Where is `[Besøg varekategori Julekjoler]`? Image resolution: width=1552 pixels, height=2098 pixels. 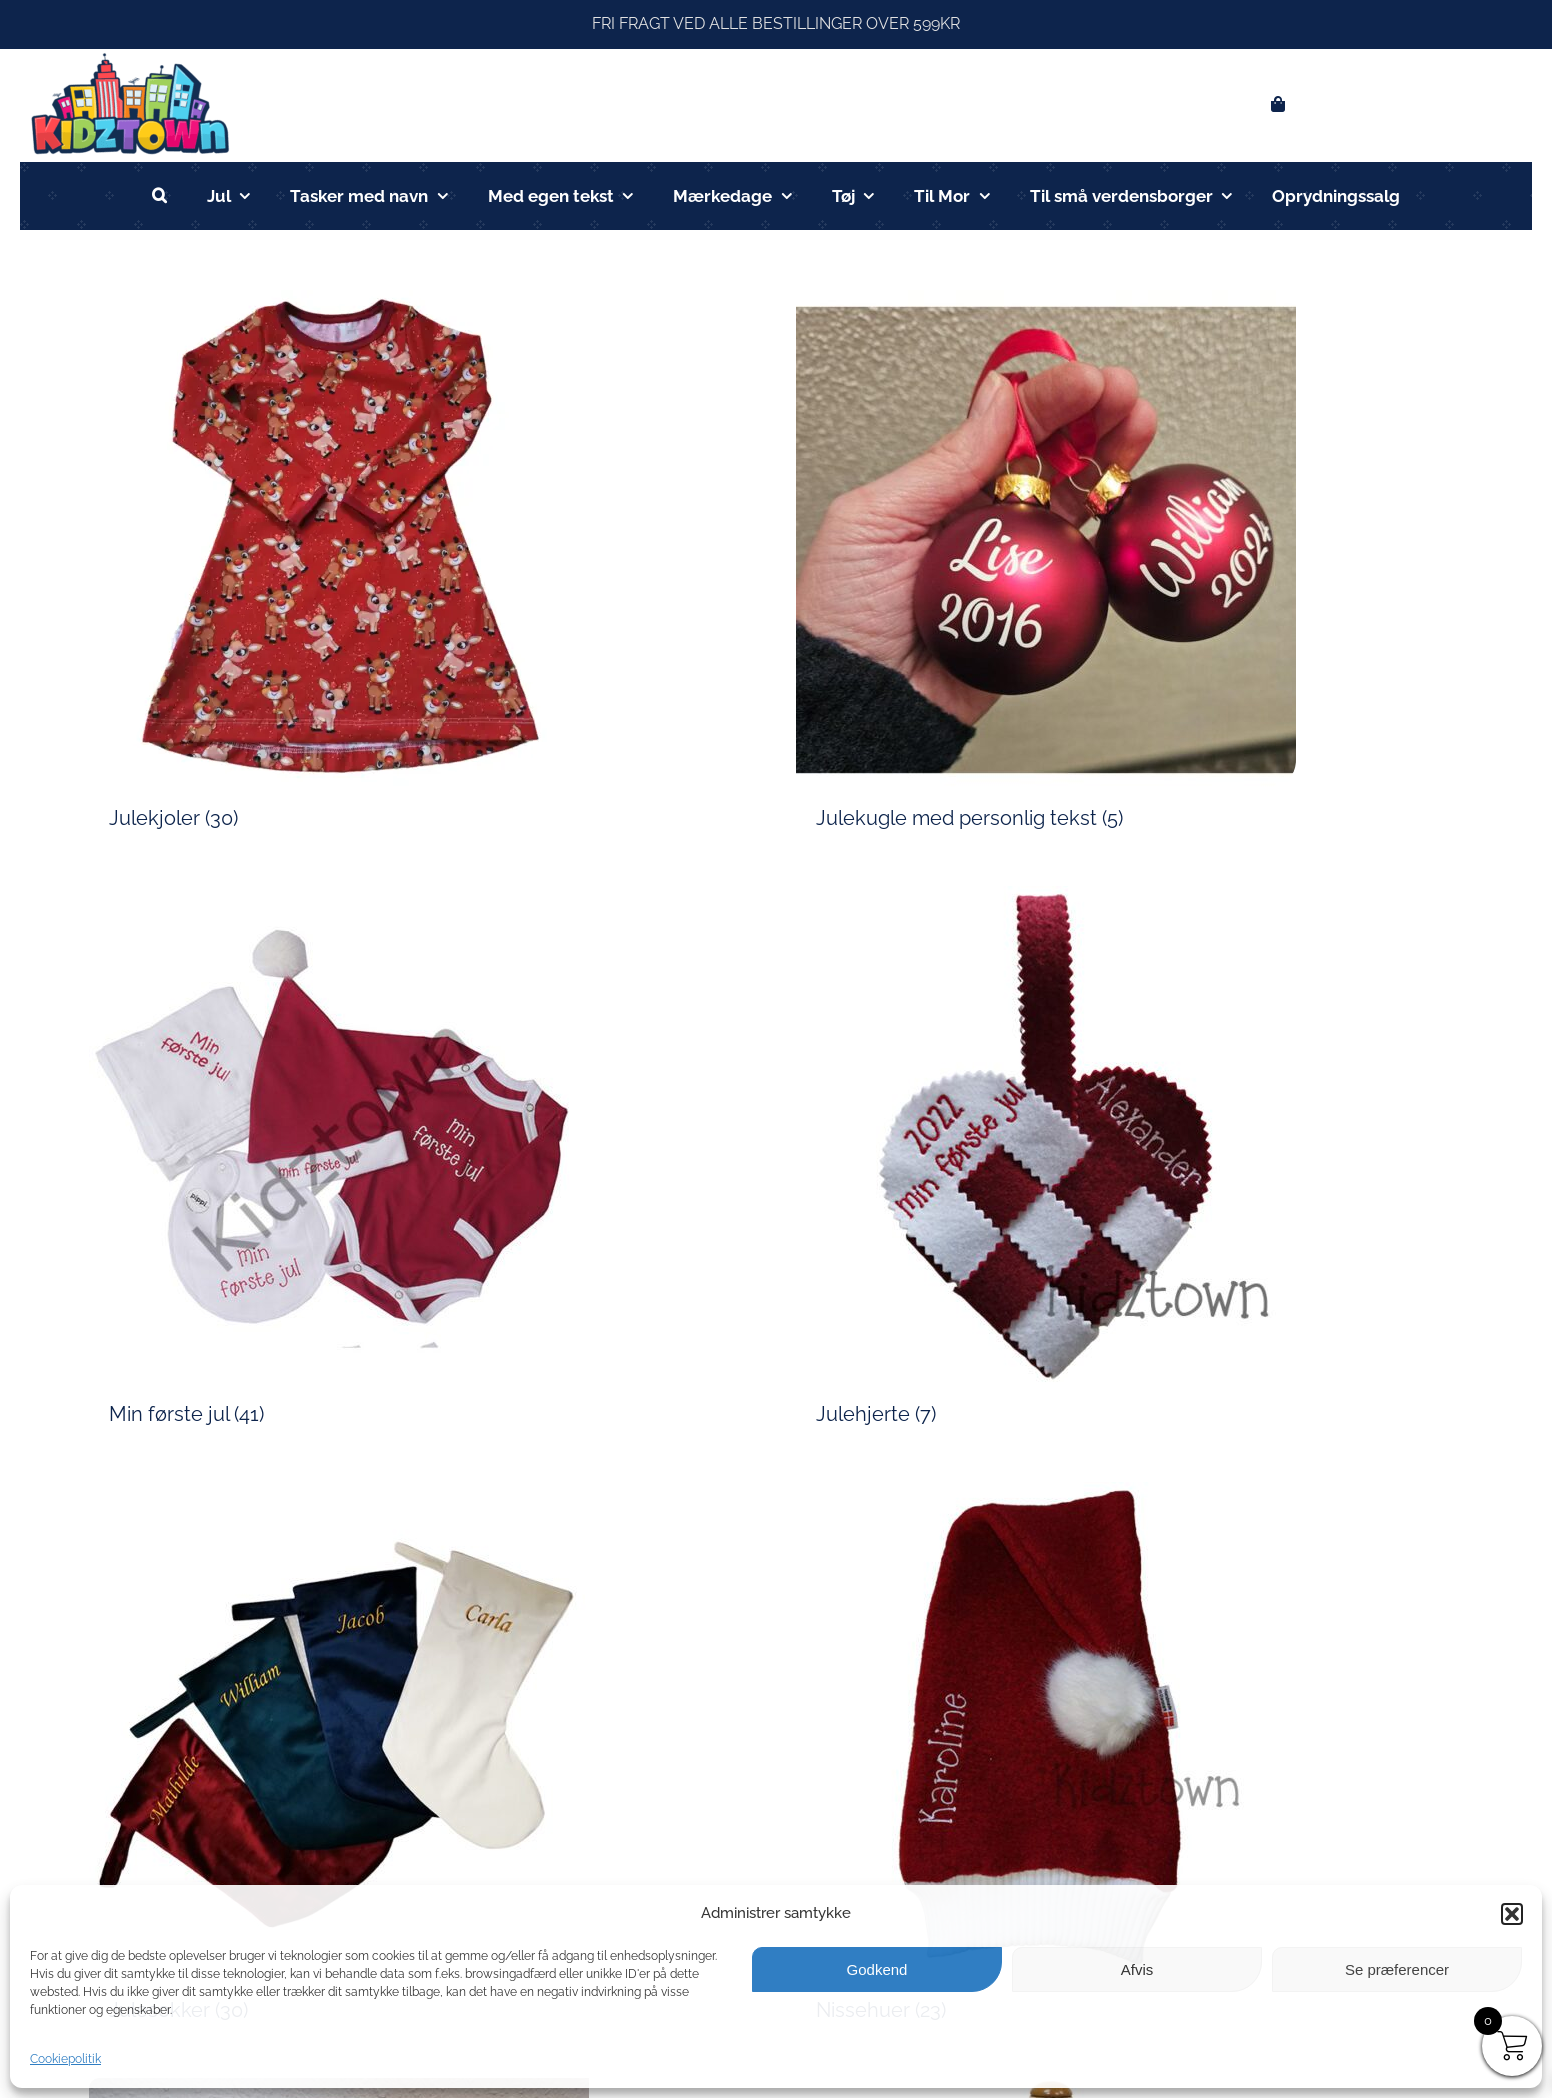 [Besøg varekategori Julekjoler] is located at coordinates (423, 568).